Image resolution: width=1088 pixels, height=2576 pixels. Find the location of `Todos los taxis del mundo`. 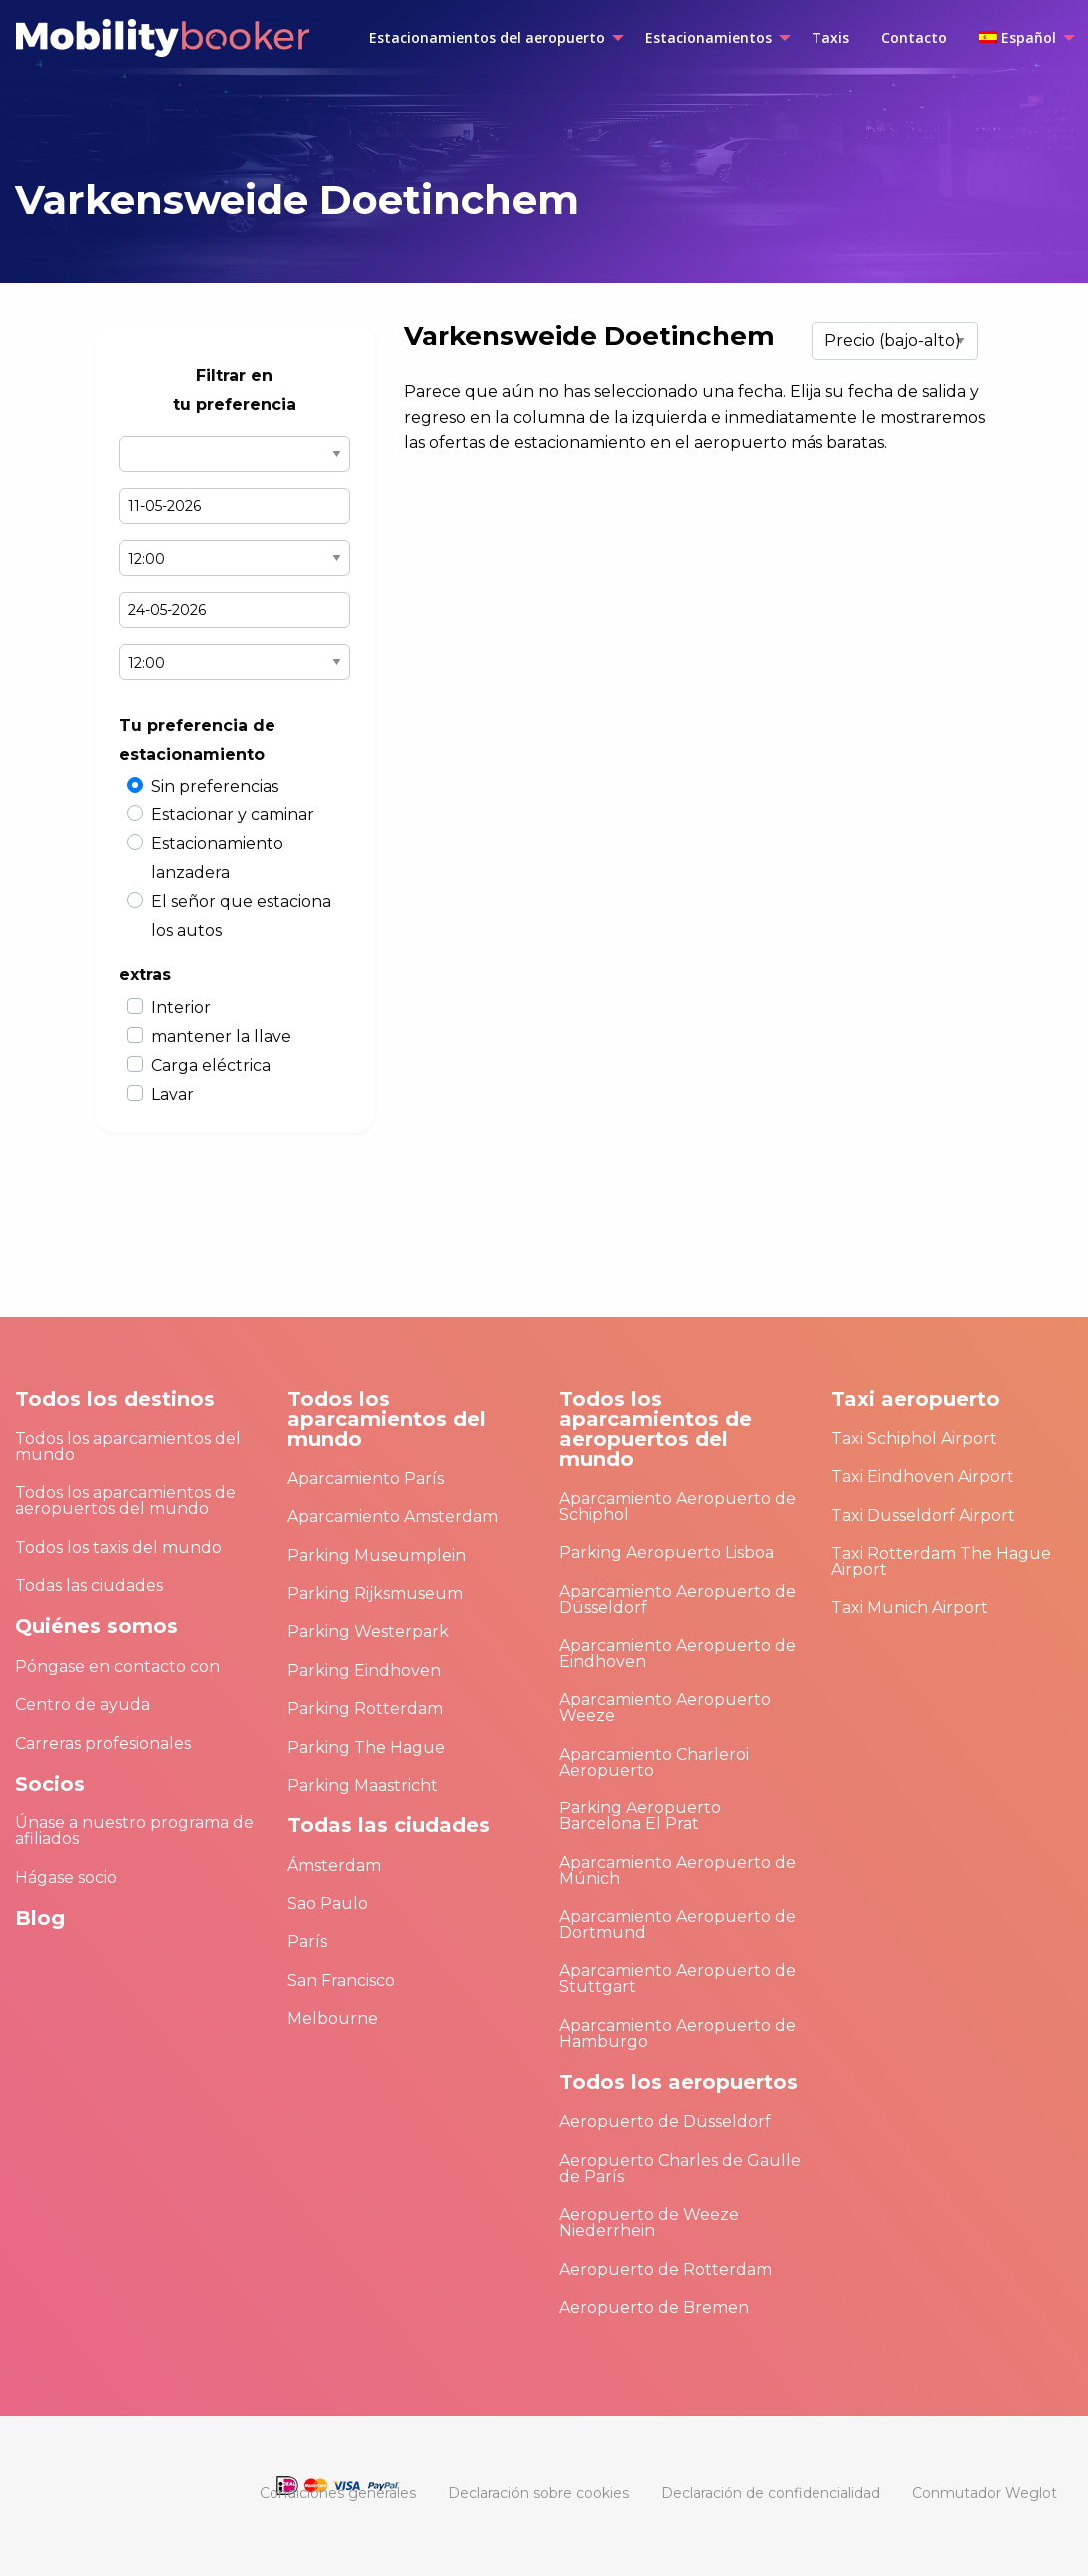

Todos los taxis del mundo is located at coordinates (118, 1547).